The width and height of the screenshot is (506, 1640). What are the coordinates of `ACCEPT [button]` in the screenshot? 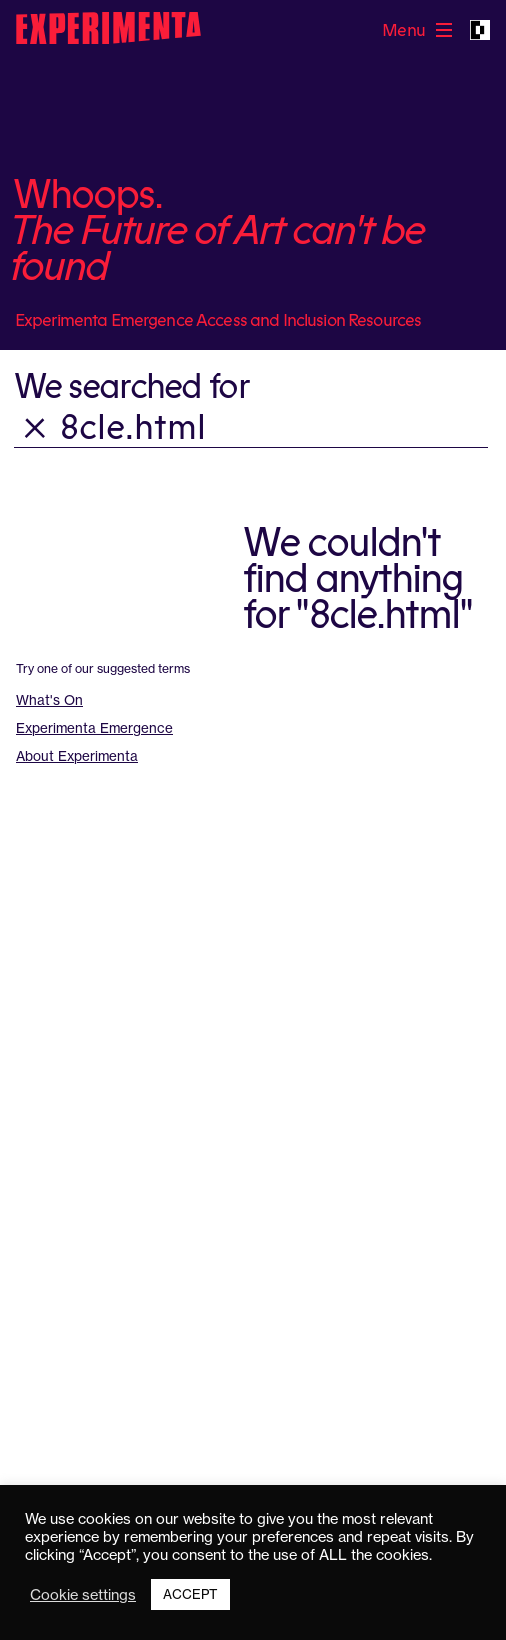 It's located at (190, 1594).